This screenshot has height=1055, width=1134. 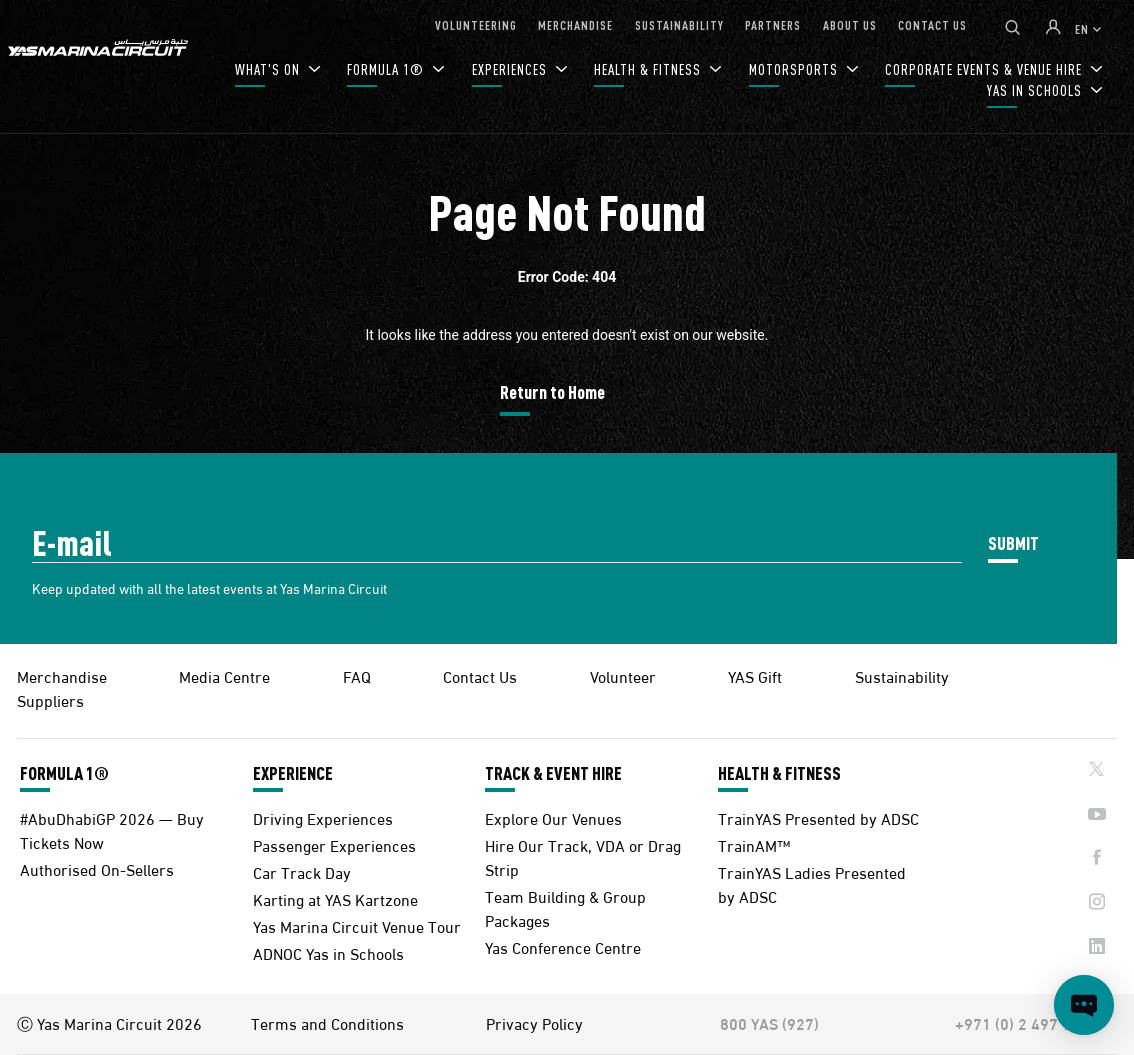 I want to click on TrainYAS Presented by ADSC, so click(x=818, y=817).